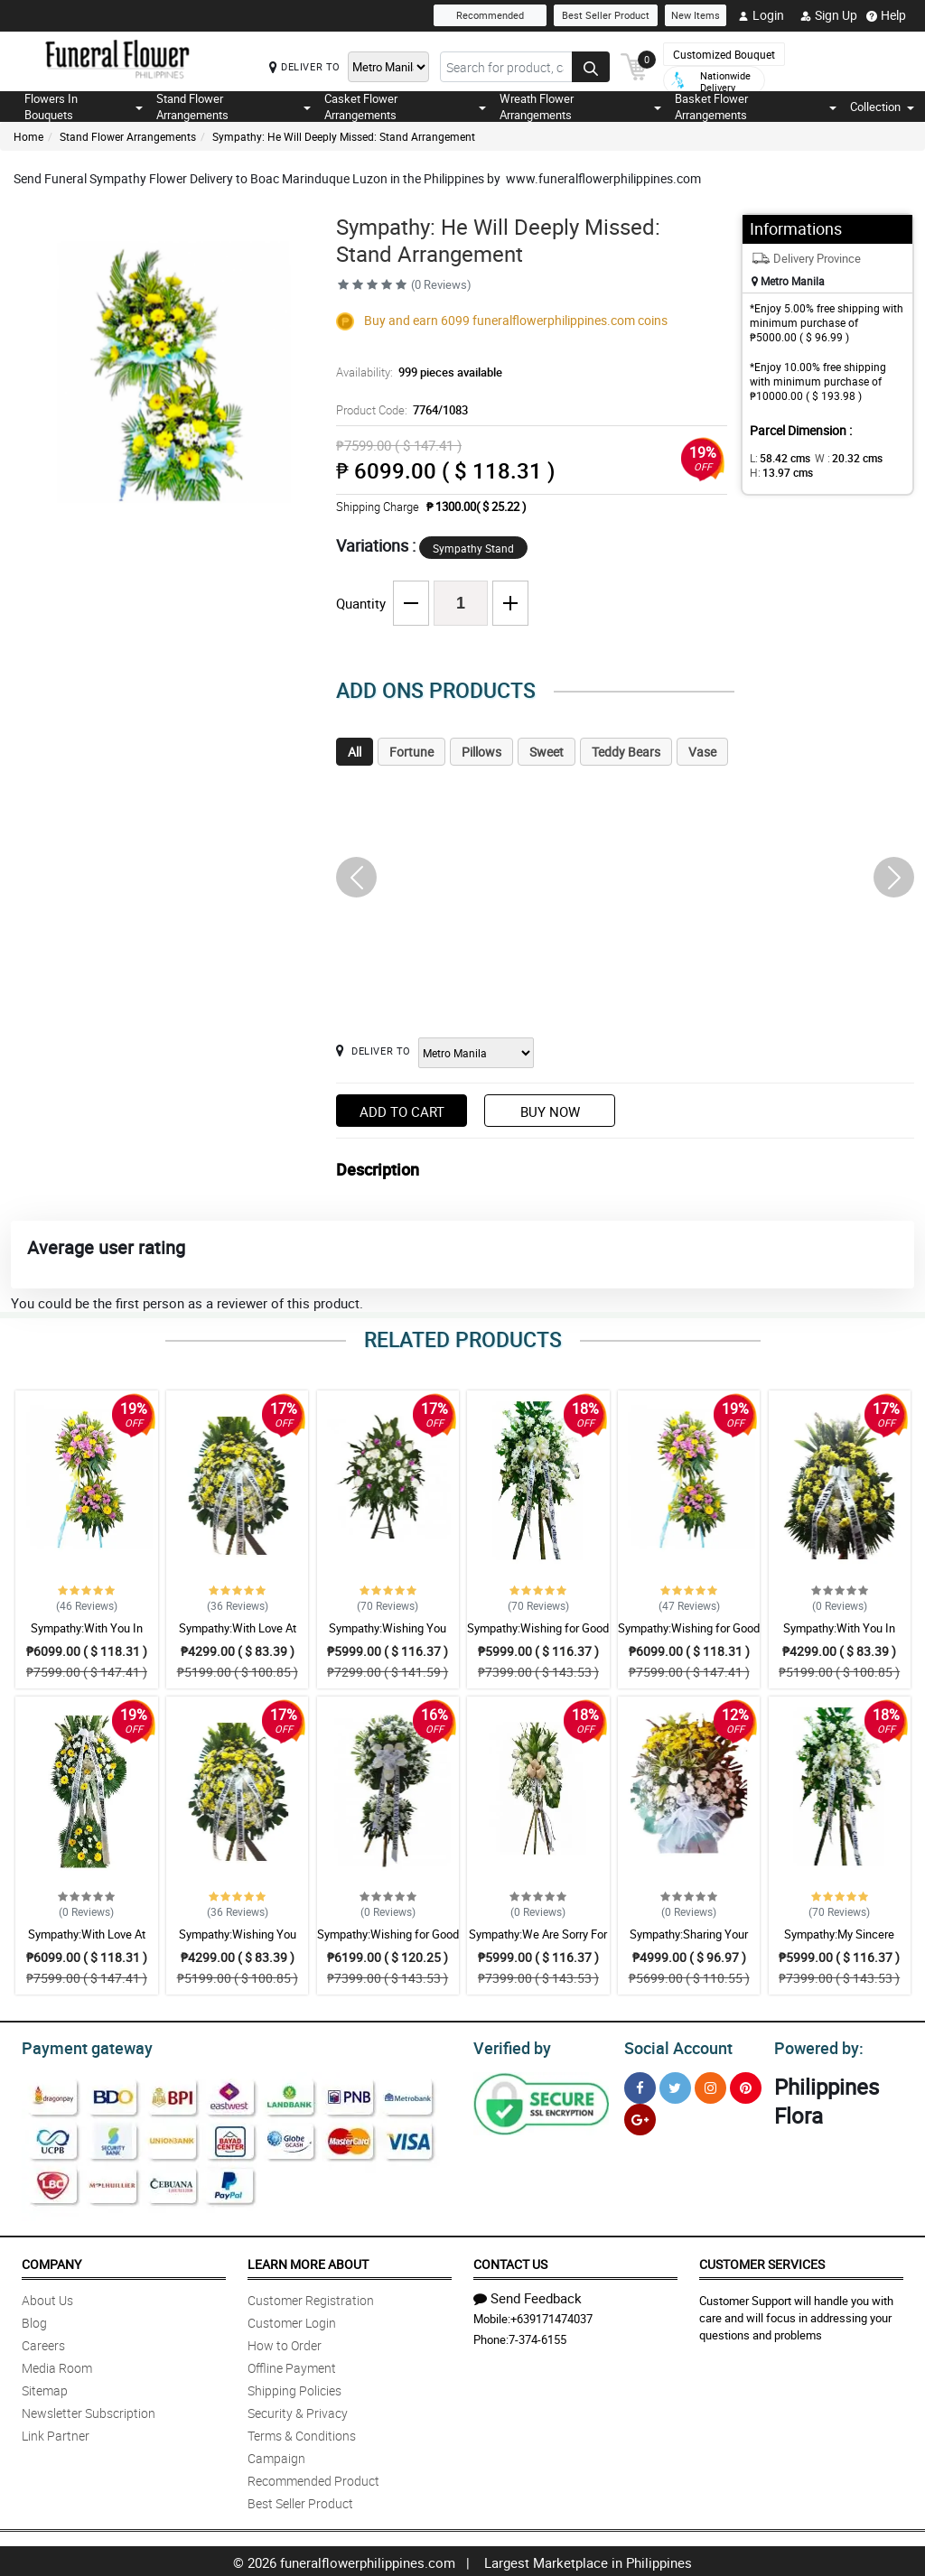 Image resolution: width=925 pixels, height=2576 pixels. Describe the element at coordinates (51, 2261) in the screenshot. I see `Company` at that location.